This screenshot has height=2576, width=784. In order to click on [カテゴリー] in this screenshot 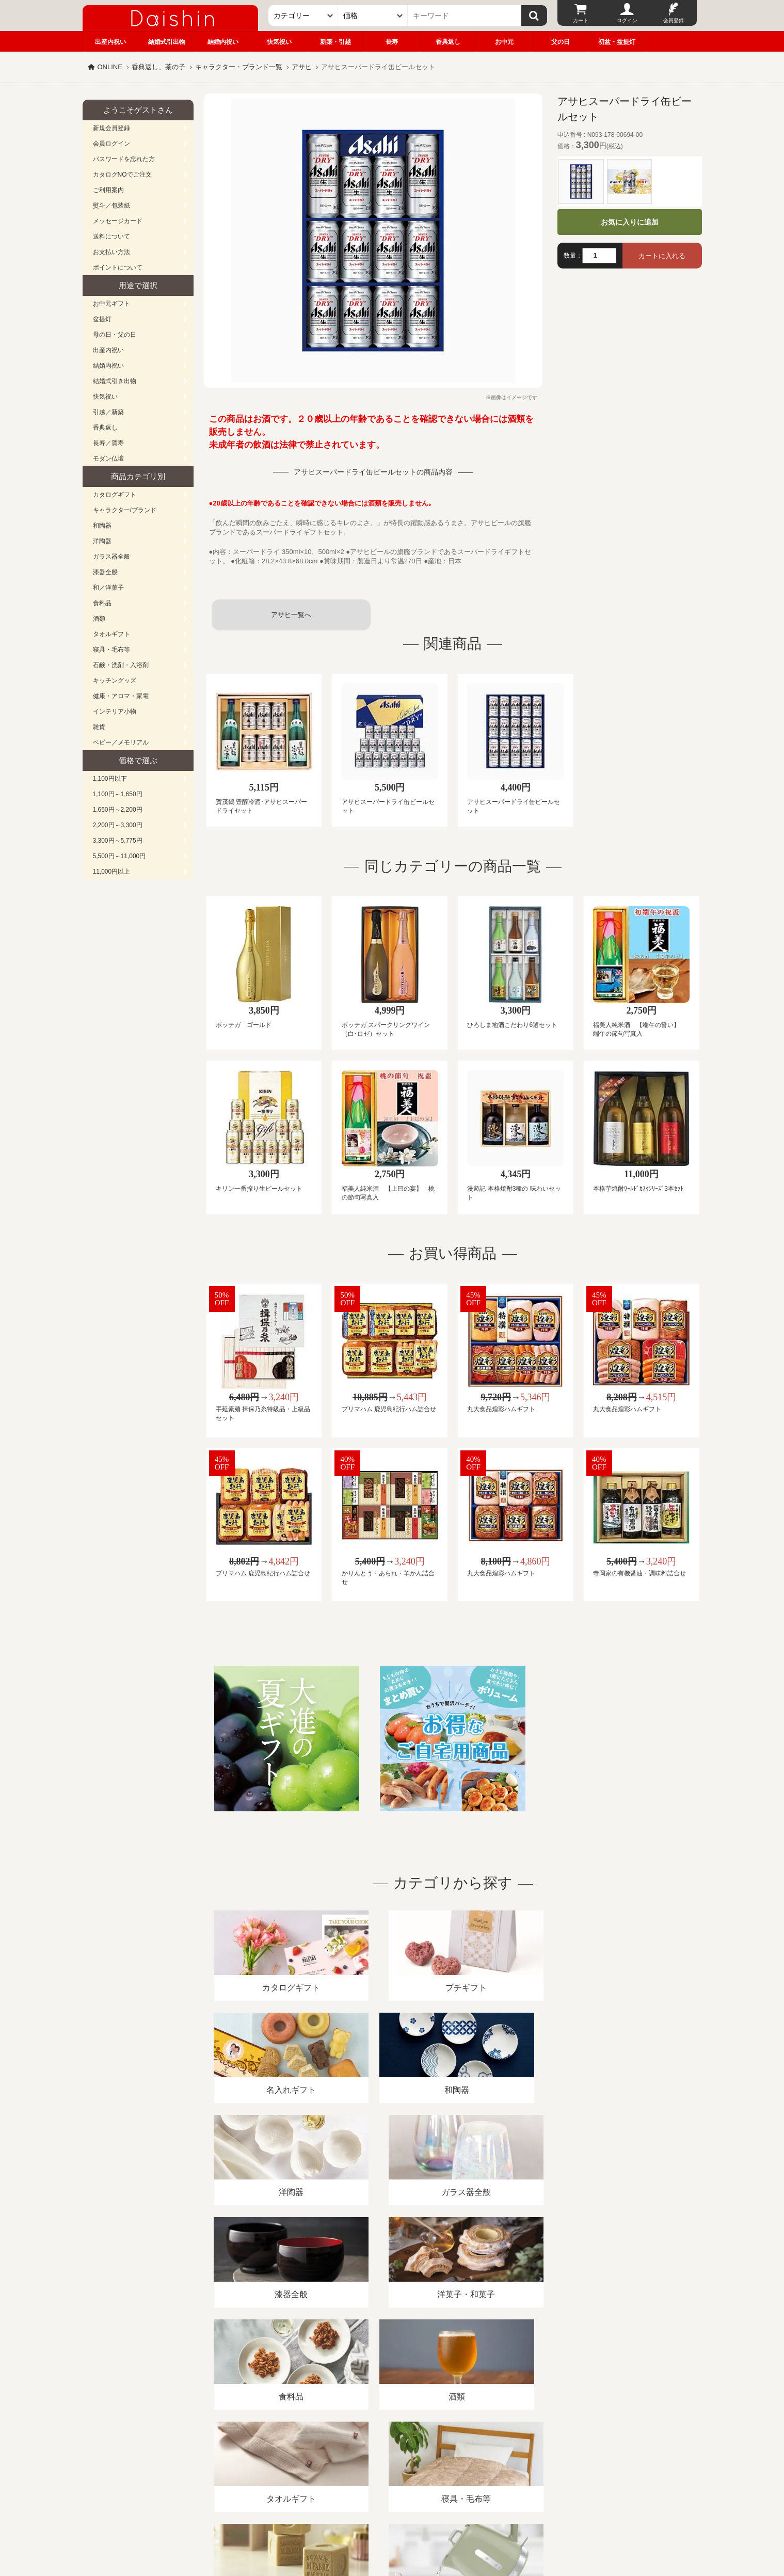, I will do `click(303, 15)`.